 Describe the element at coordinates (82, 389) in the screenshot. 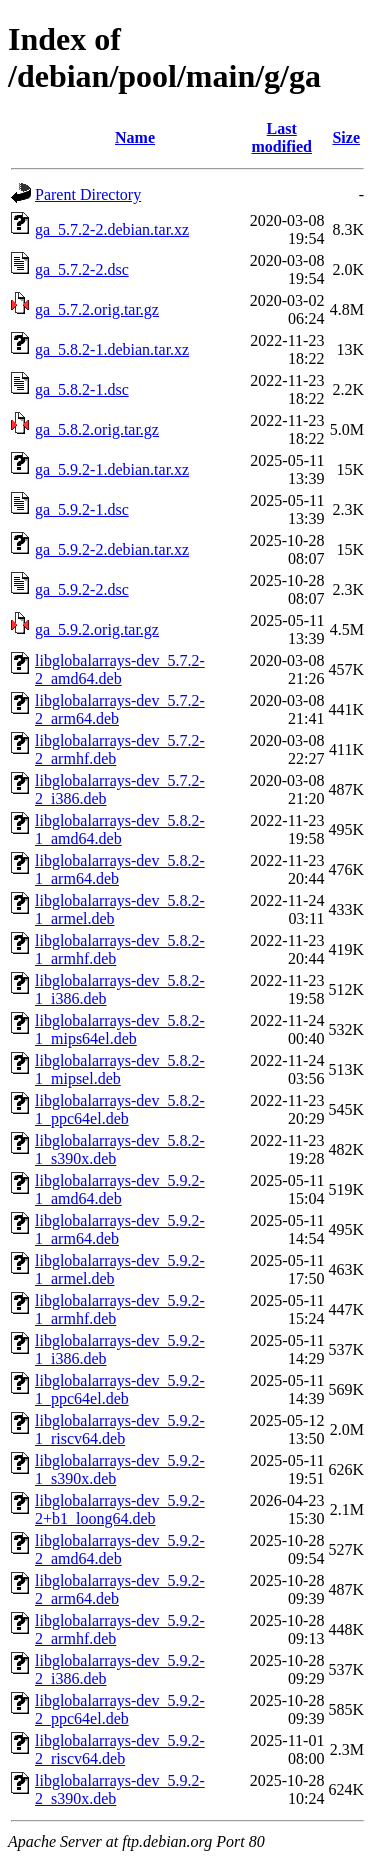

I see `ga_5.8.2-1.dsc` at that location.